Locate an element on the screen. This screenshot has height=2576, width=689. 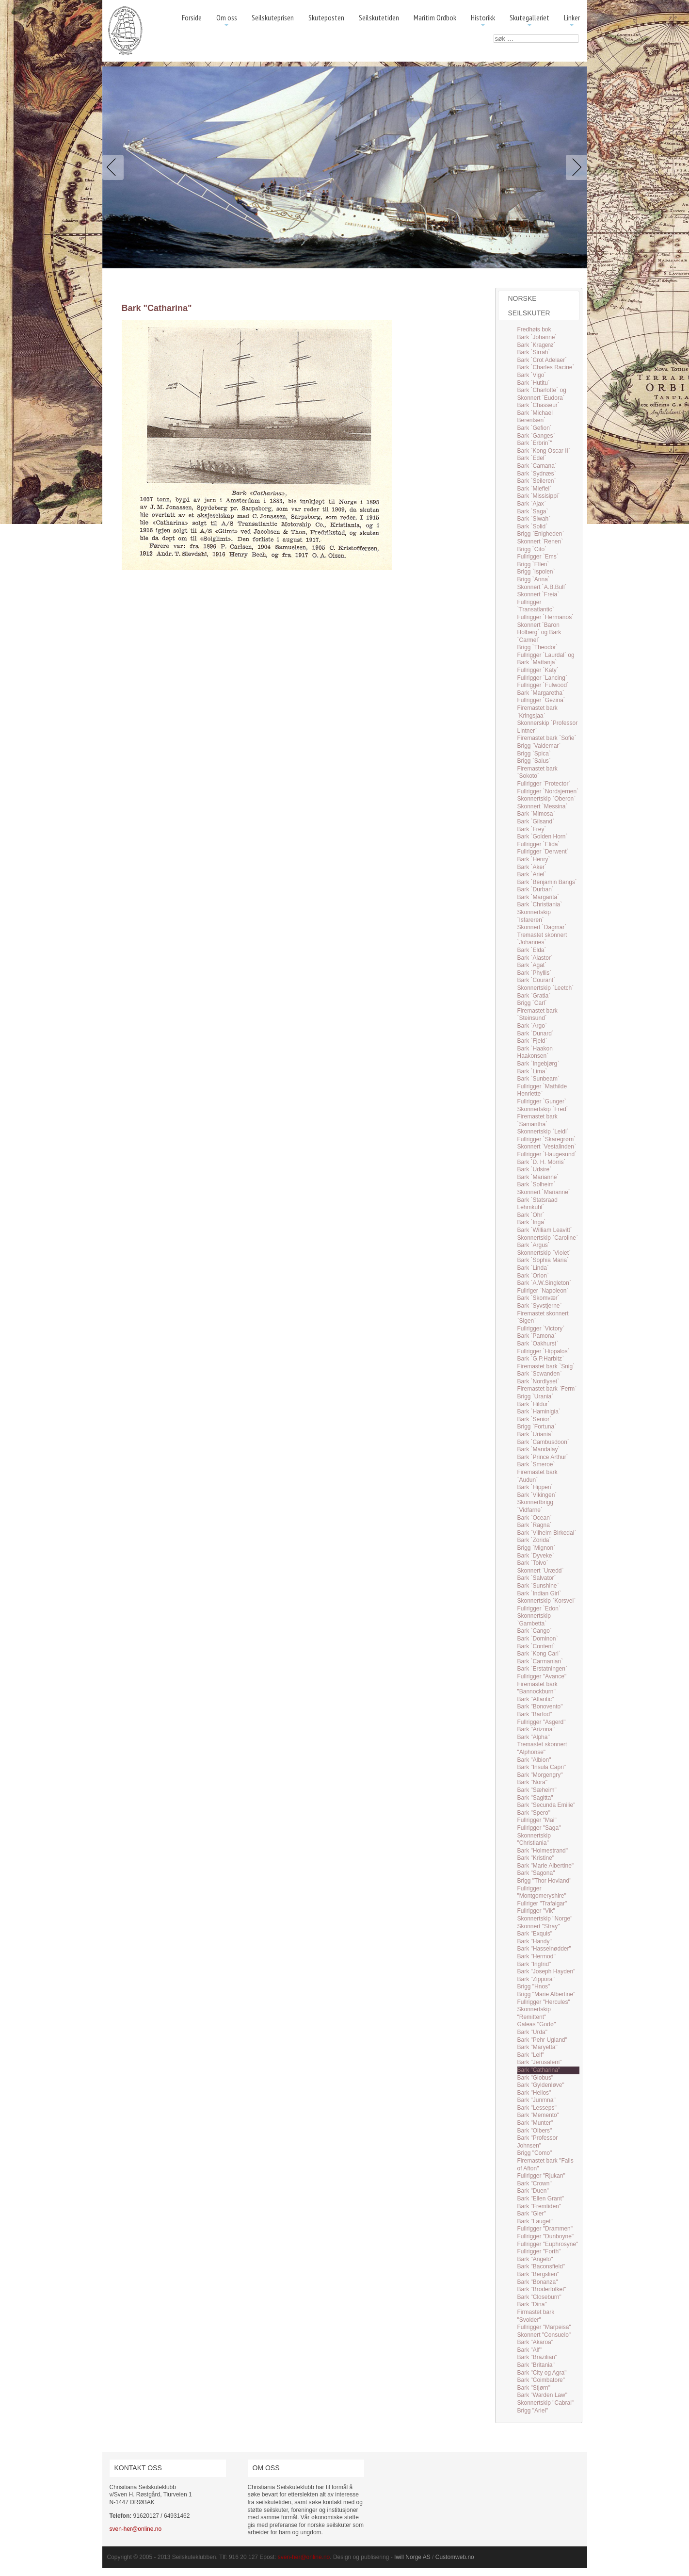
Bark "Lauget" is located at coordinates (535, 2221).